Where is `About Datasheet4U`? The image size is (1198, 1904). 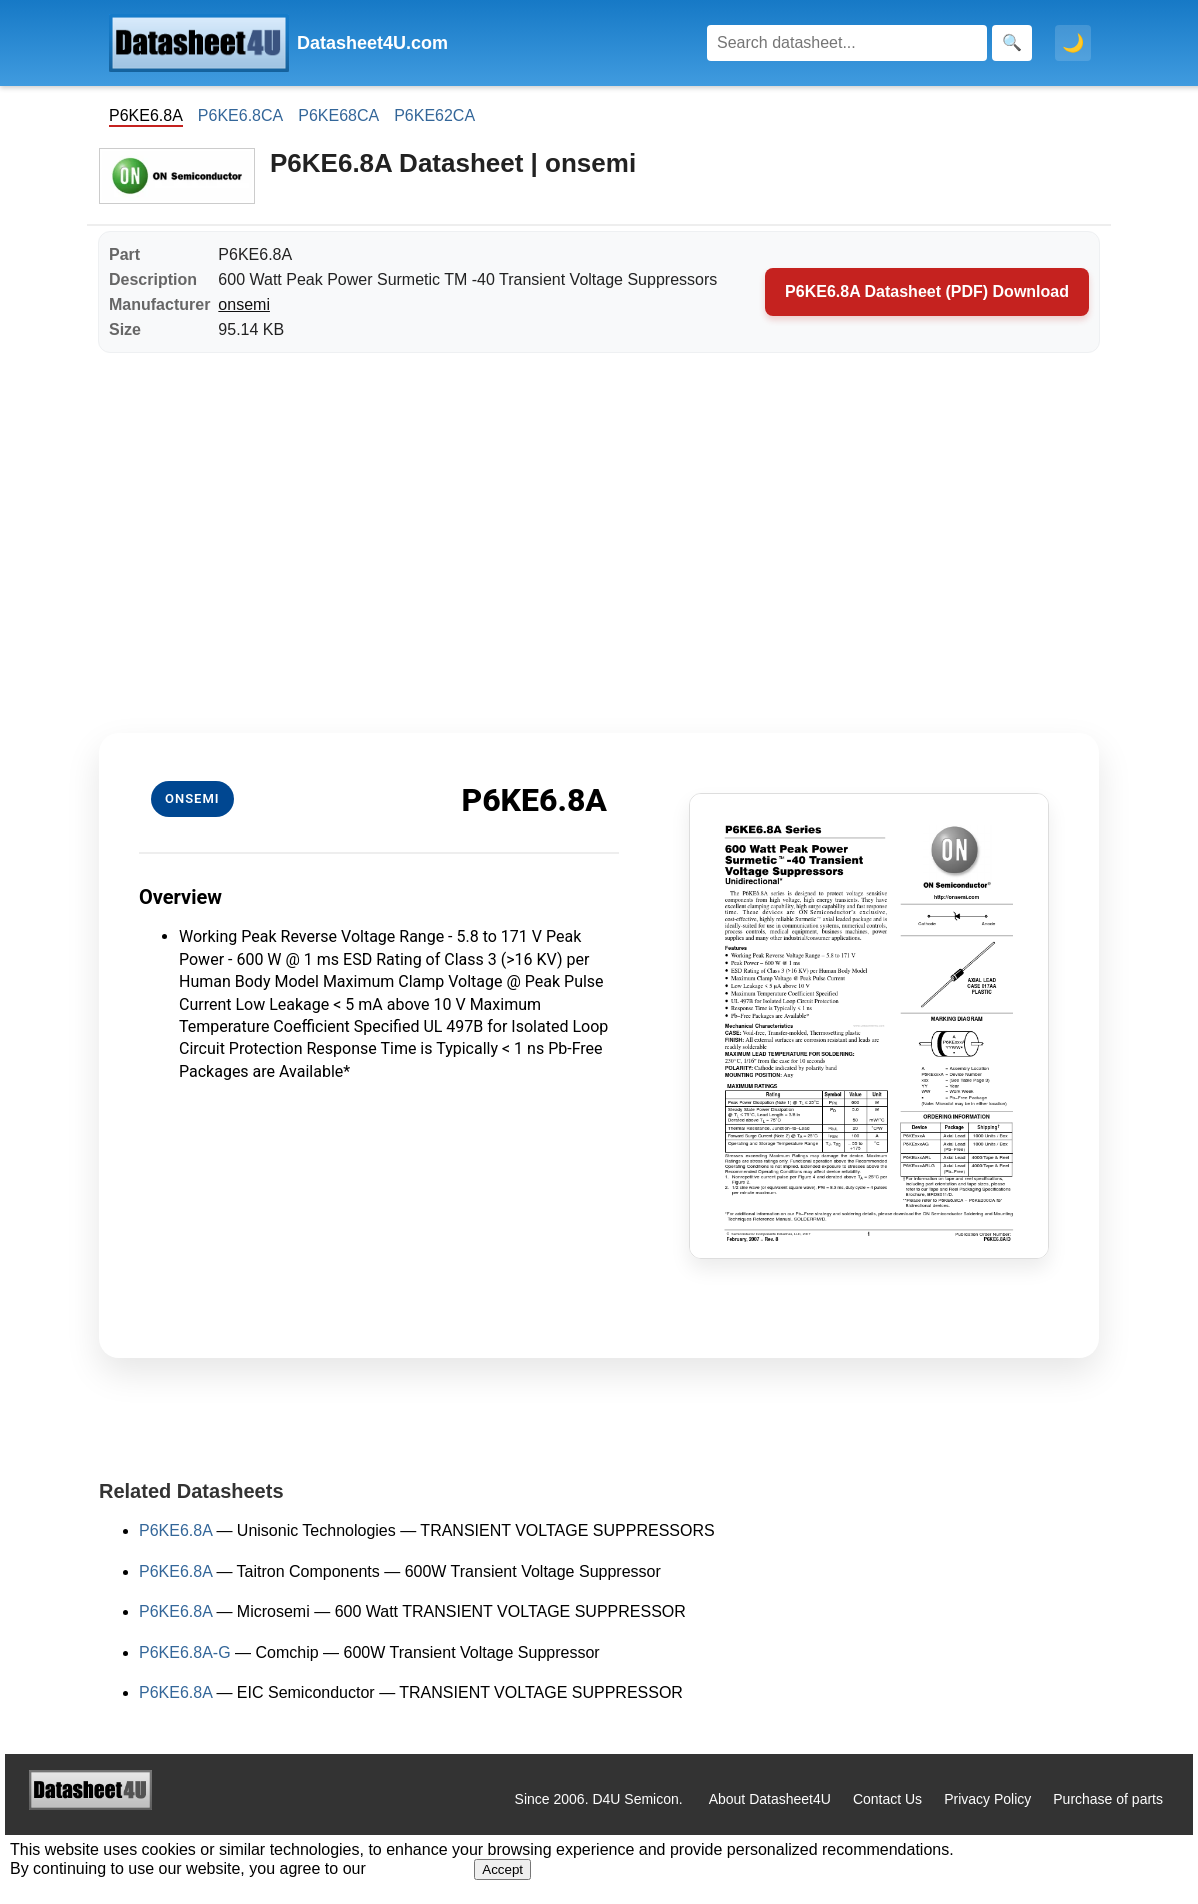
About Datasheet4U is located at coordinates (770, 1799).